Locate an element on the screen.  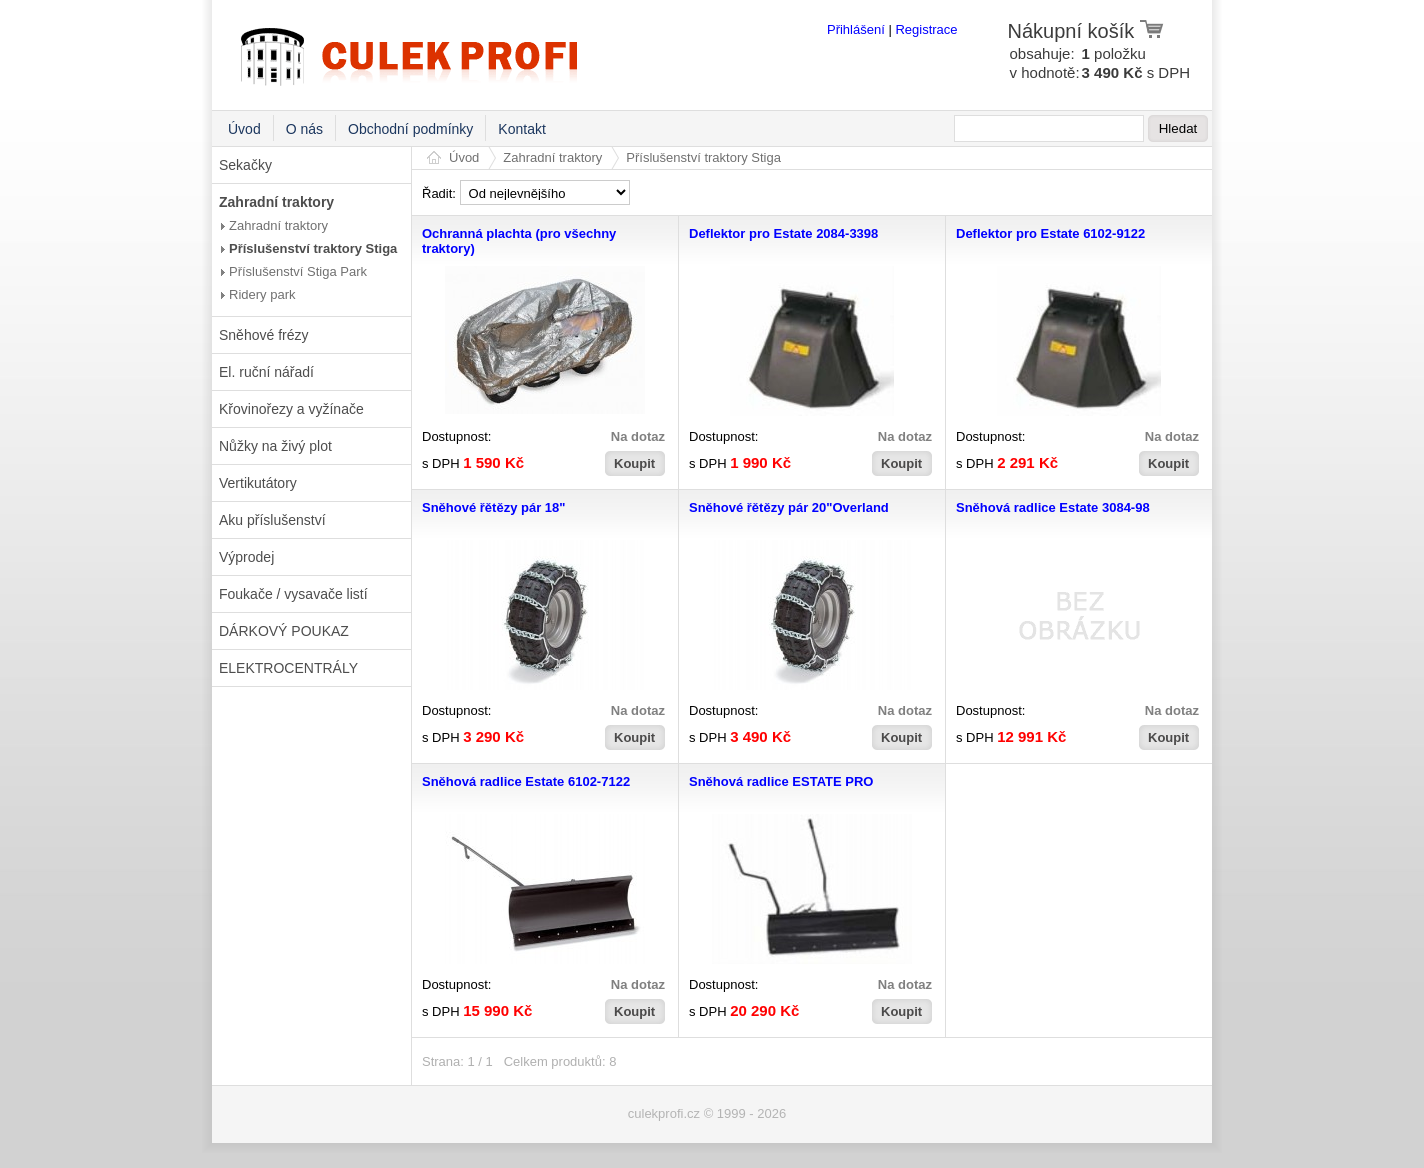
Křovinořezy a vyžínače is located at coordinates (291, 409).